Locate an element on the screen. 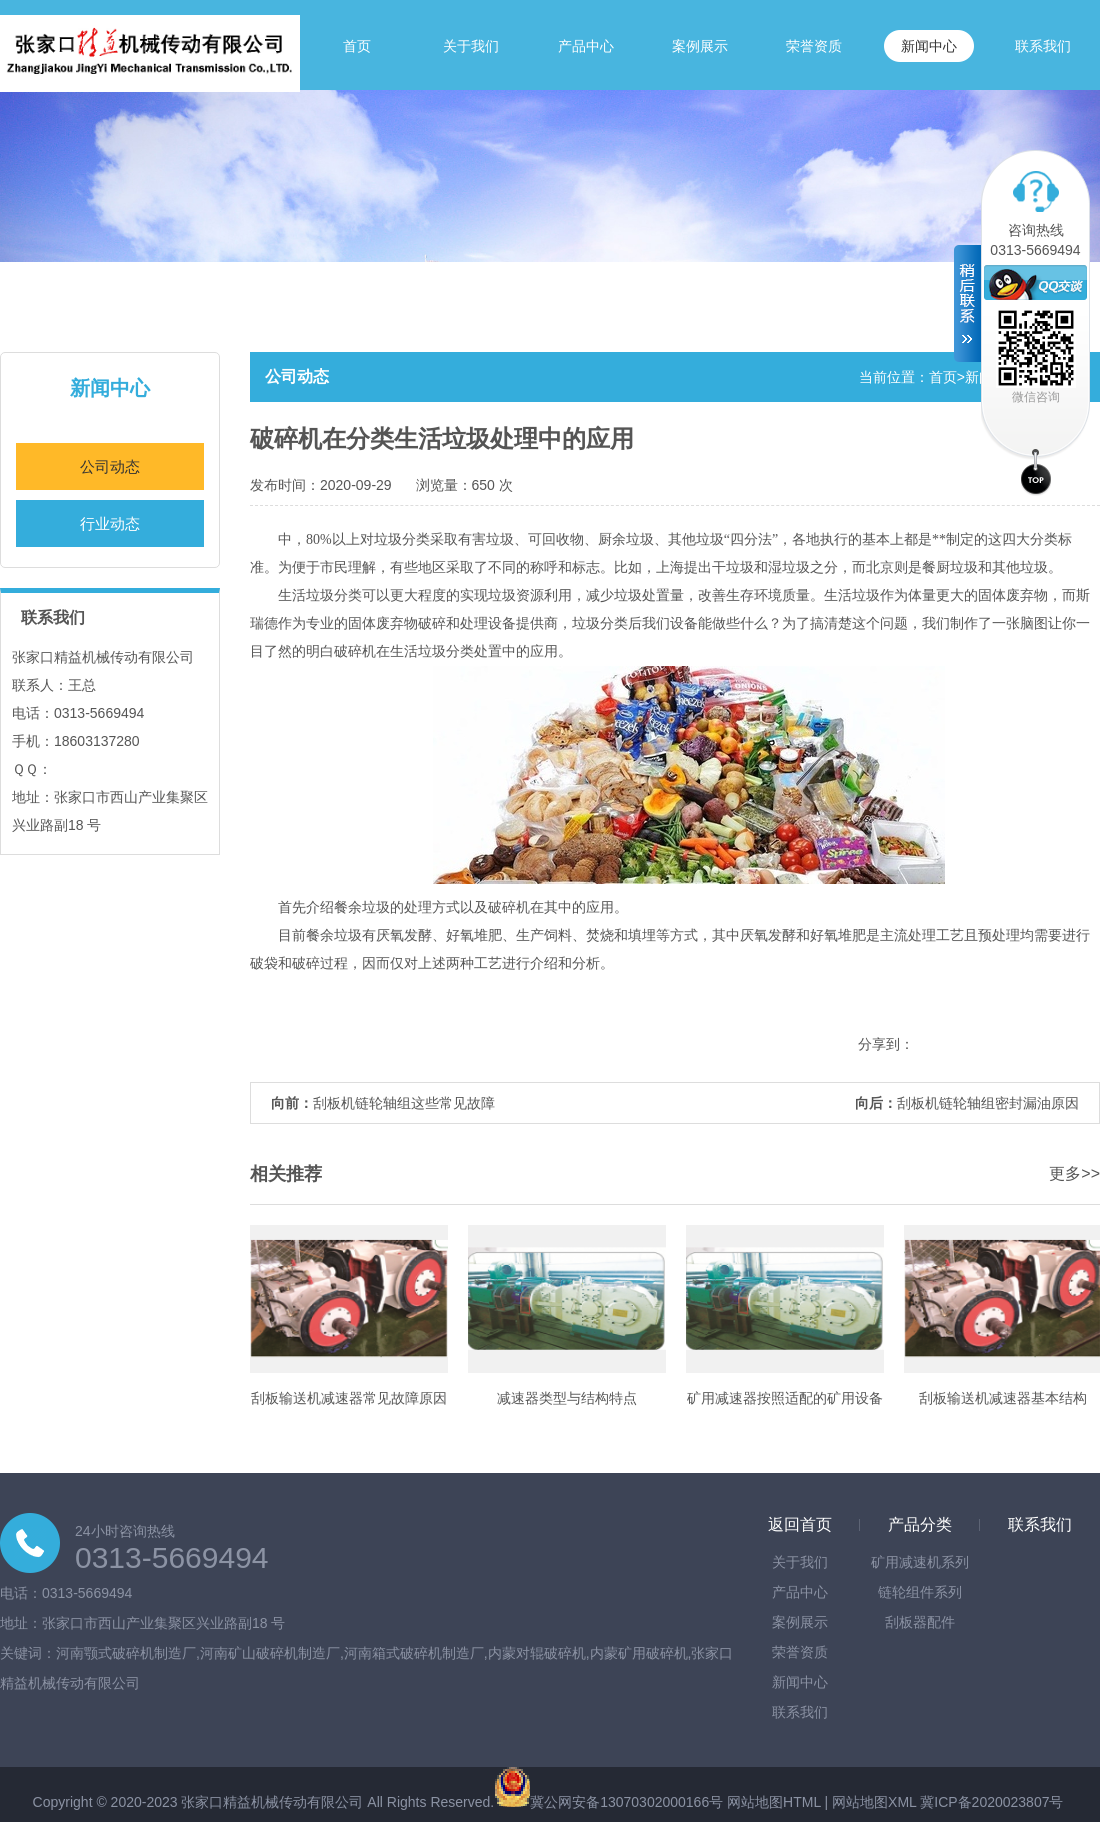 The image size is (1100, 1822). 减速器类型与结构特点 is located at coordinates (567, 1398).